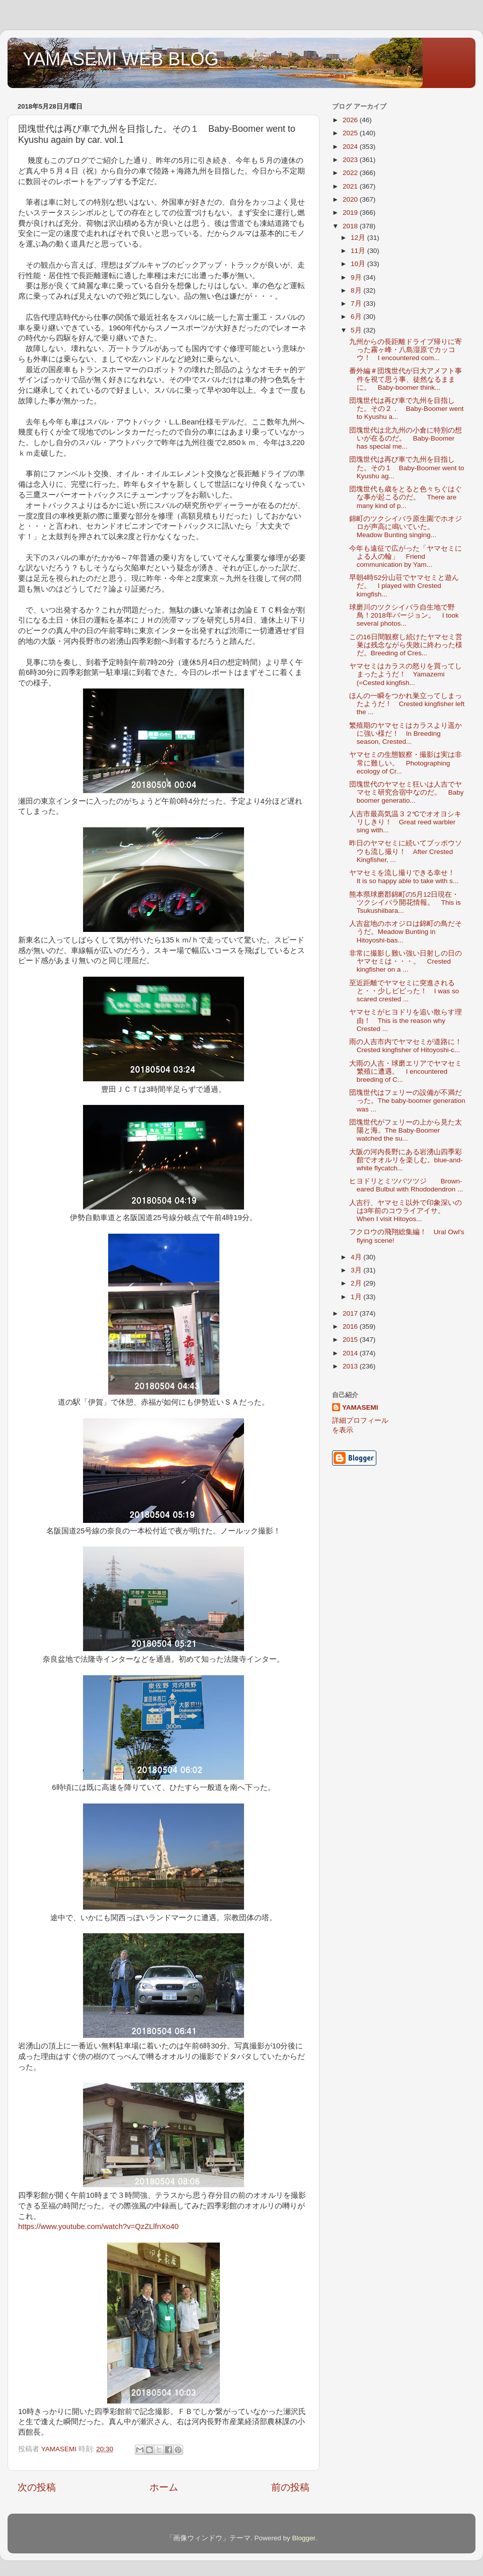 This screenshot has width=483, height=2576. What do you see at coordinates (407, 1100) in the screenshot?
I see `団塊世代はフェリーの設備が不満だった。The baby-boomer generation was ...` at bounding box center [407, 1100].